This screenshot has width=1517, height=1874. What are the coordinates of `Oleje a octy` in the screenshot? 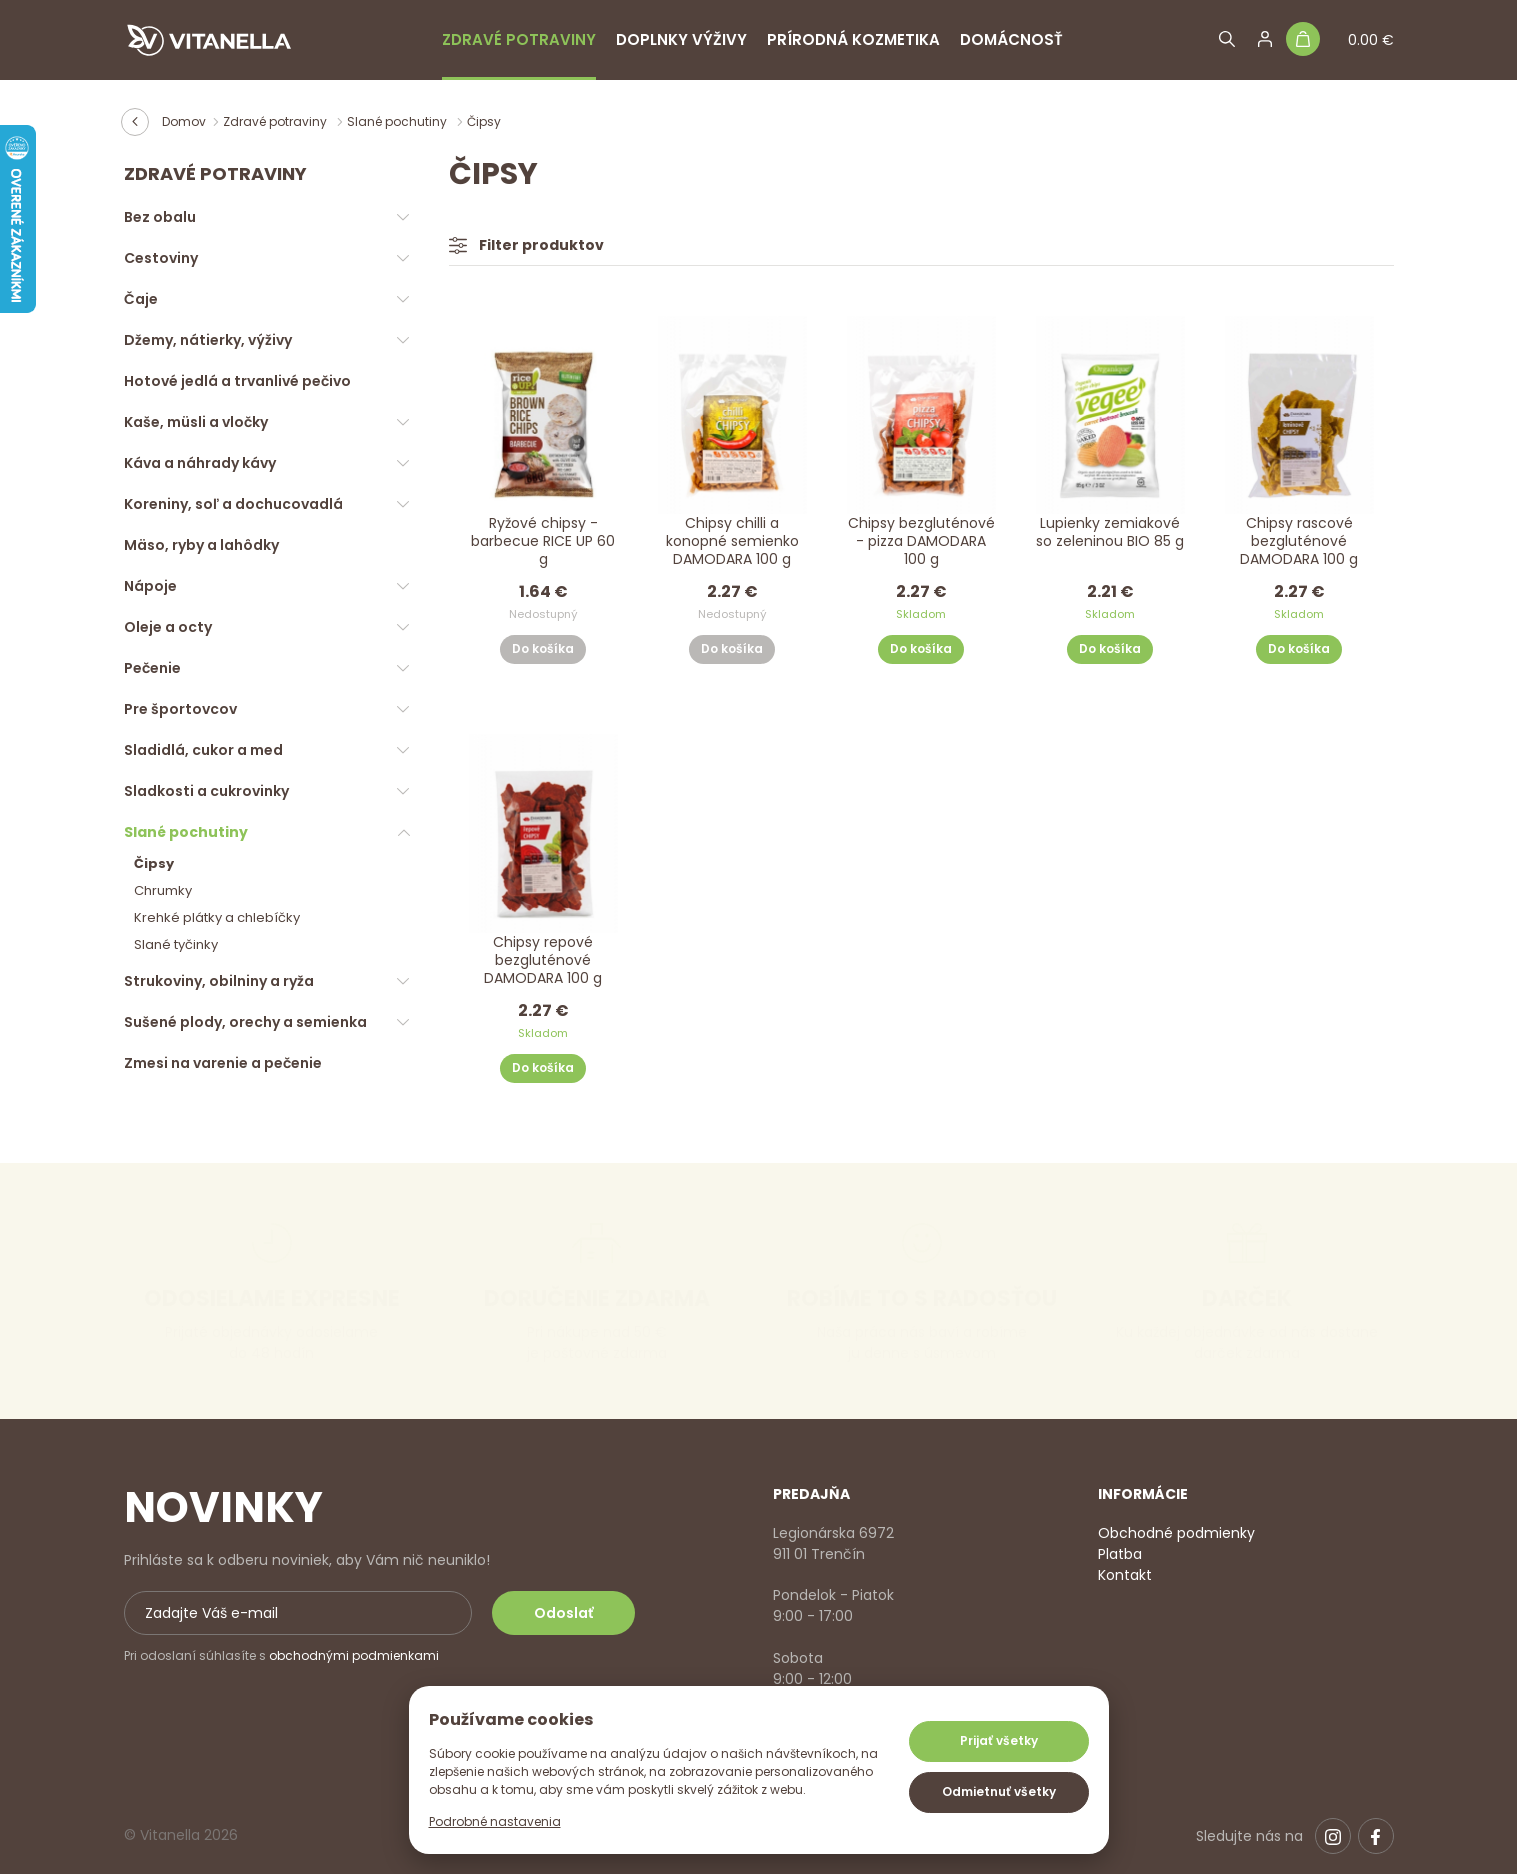 It's located at (168, 627).